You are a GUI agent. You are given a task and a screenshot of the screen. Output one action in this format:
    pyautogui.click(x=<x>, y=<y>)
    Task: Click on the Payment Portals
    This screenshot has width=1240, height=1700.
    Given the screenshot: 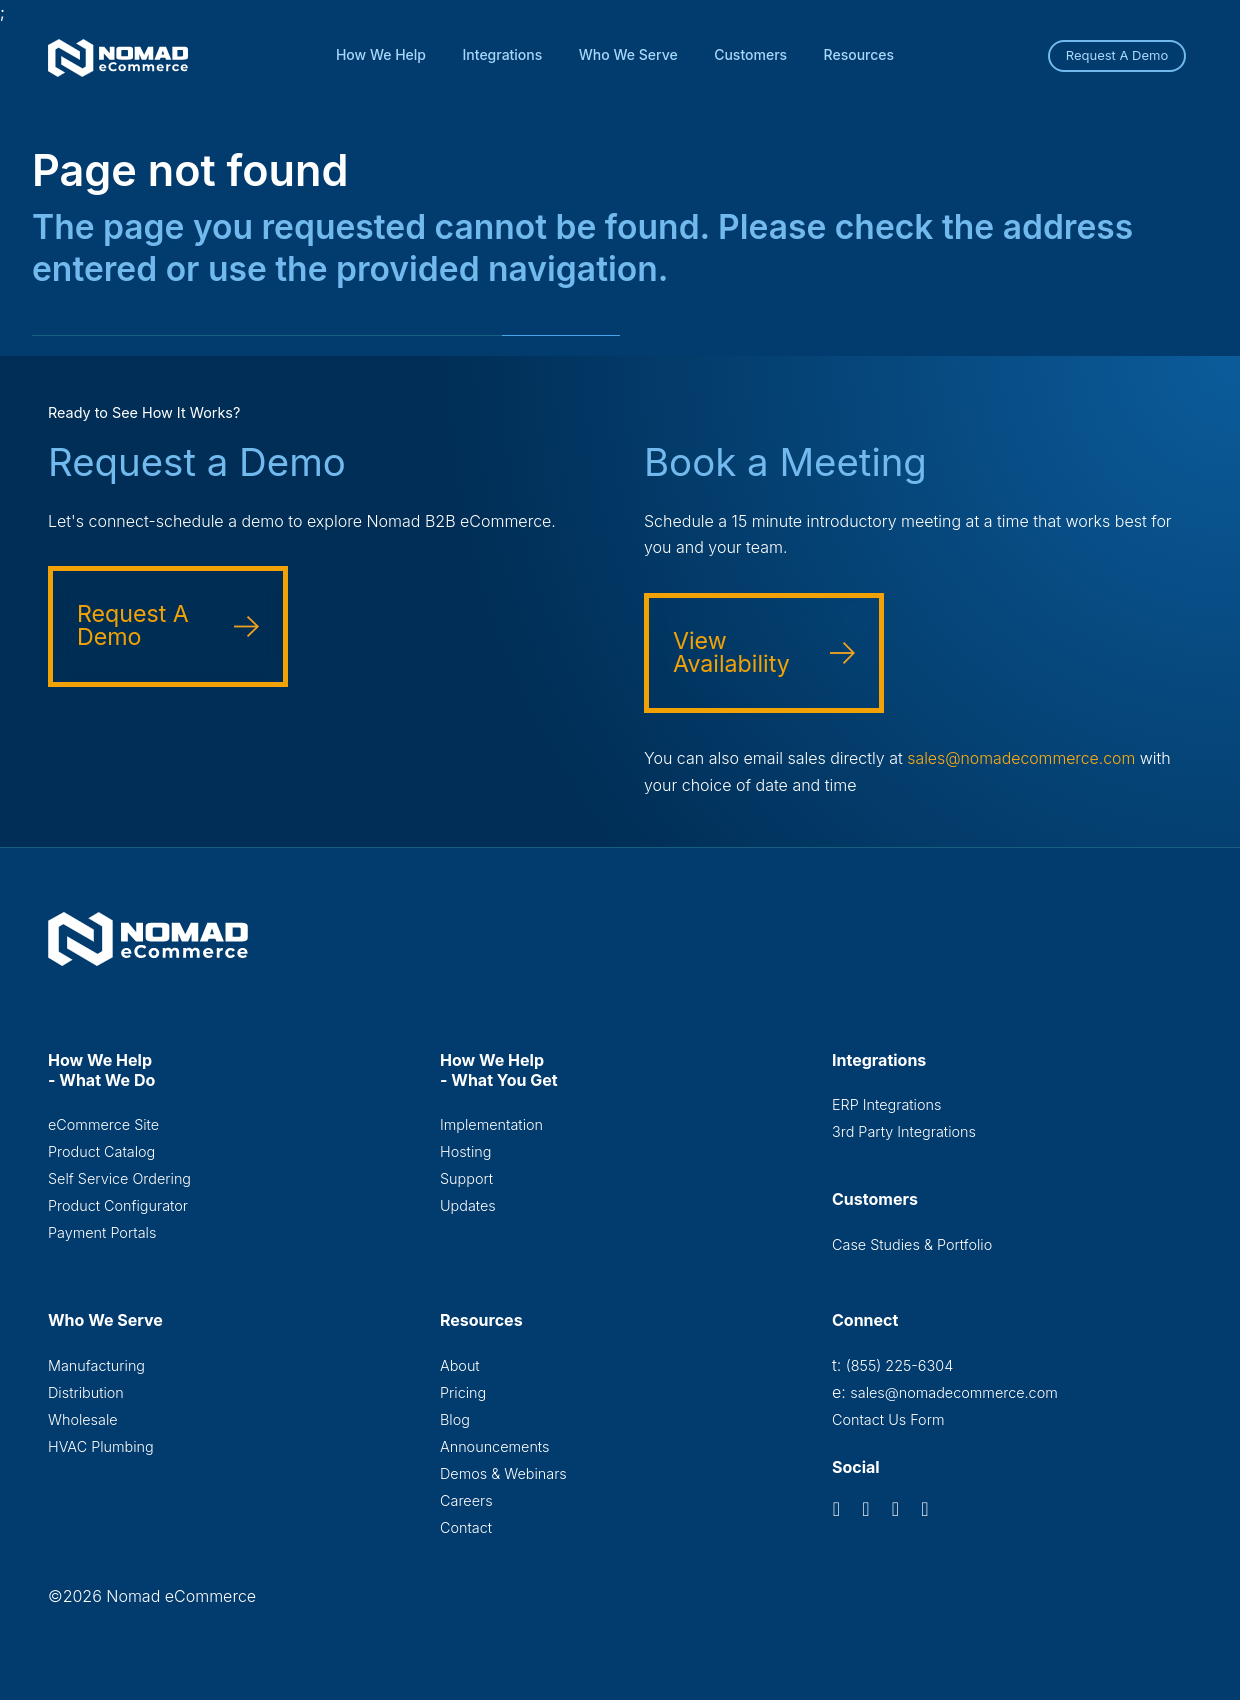 What is the action you would take?
    pyautogui.click(x=102, y=1233)
    